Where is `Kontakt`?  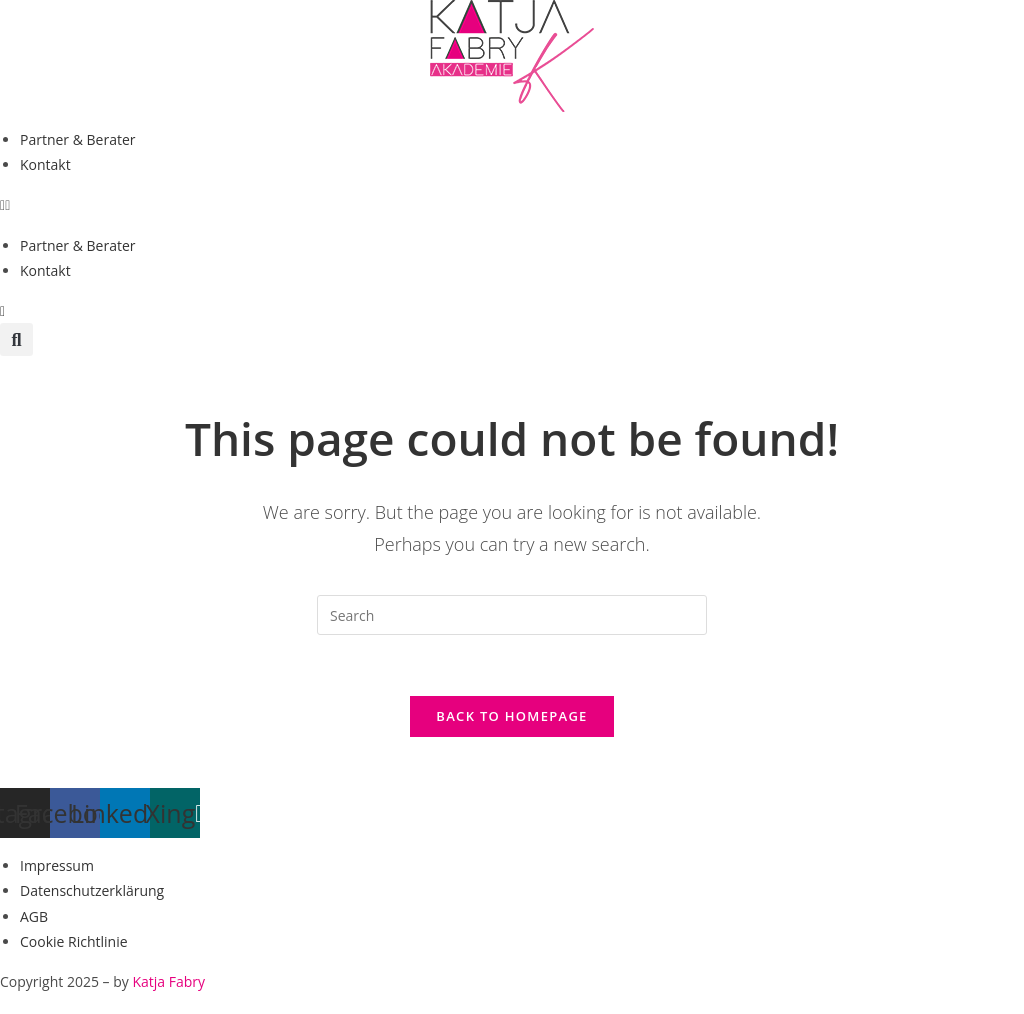
Kontakt is located at coordinates (45, 164).